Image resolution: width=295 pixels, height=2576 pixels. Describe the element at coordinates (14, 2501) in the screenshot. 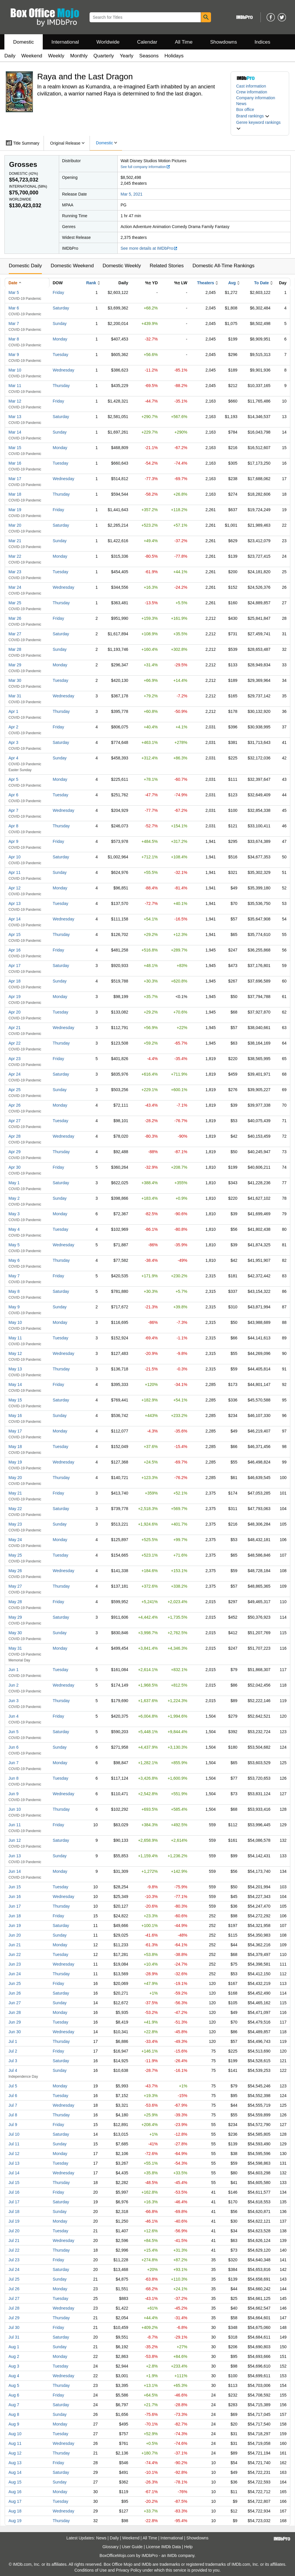

I see `Aug 17` at that location.